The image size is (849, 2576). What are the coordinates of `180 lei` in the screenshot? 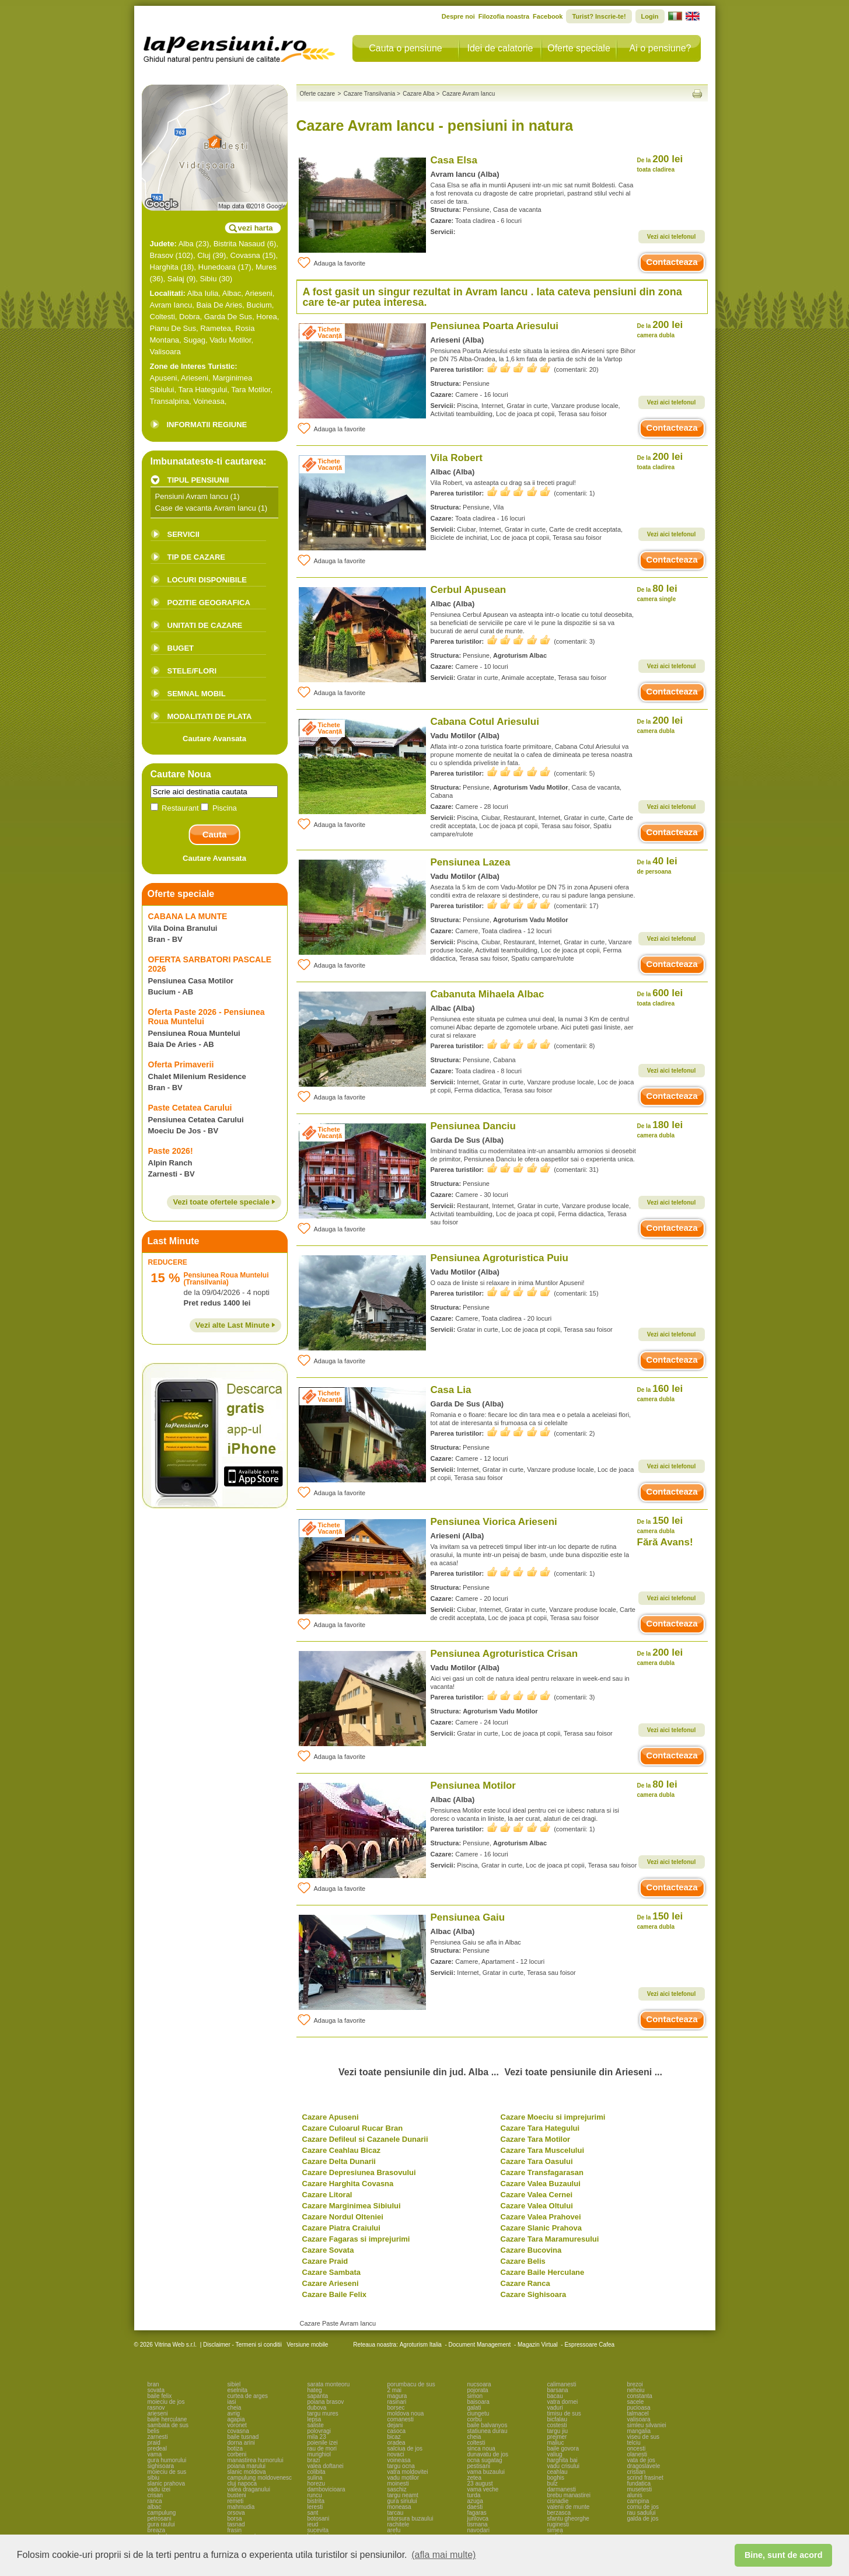 It's located at (660, 1129).